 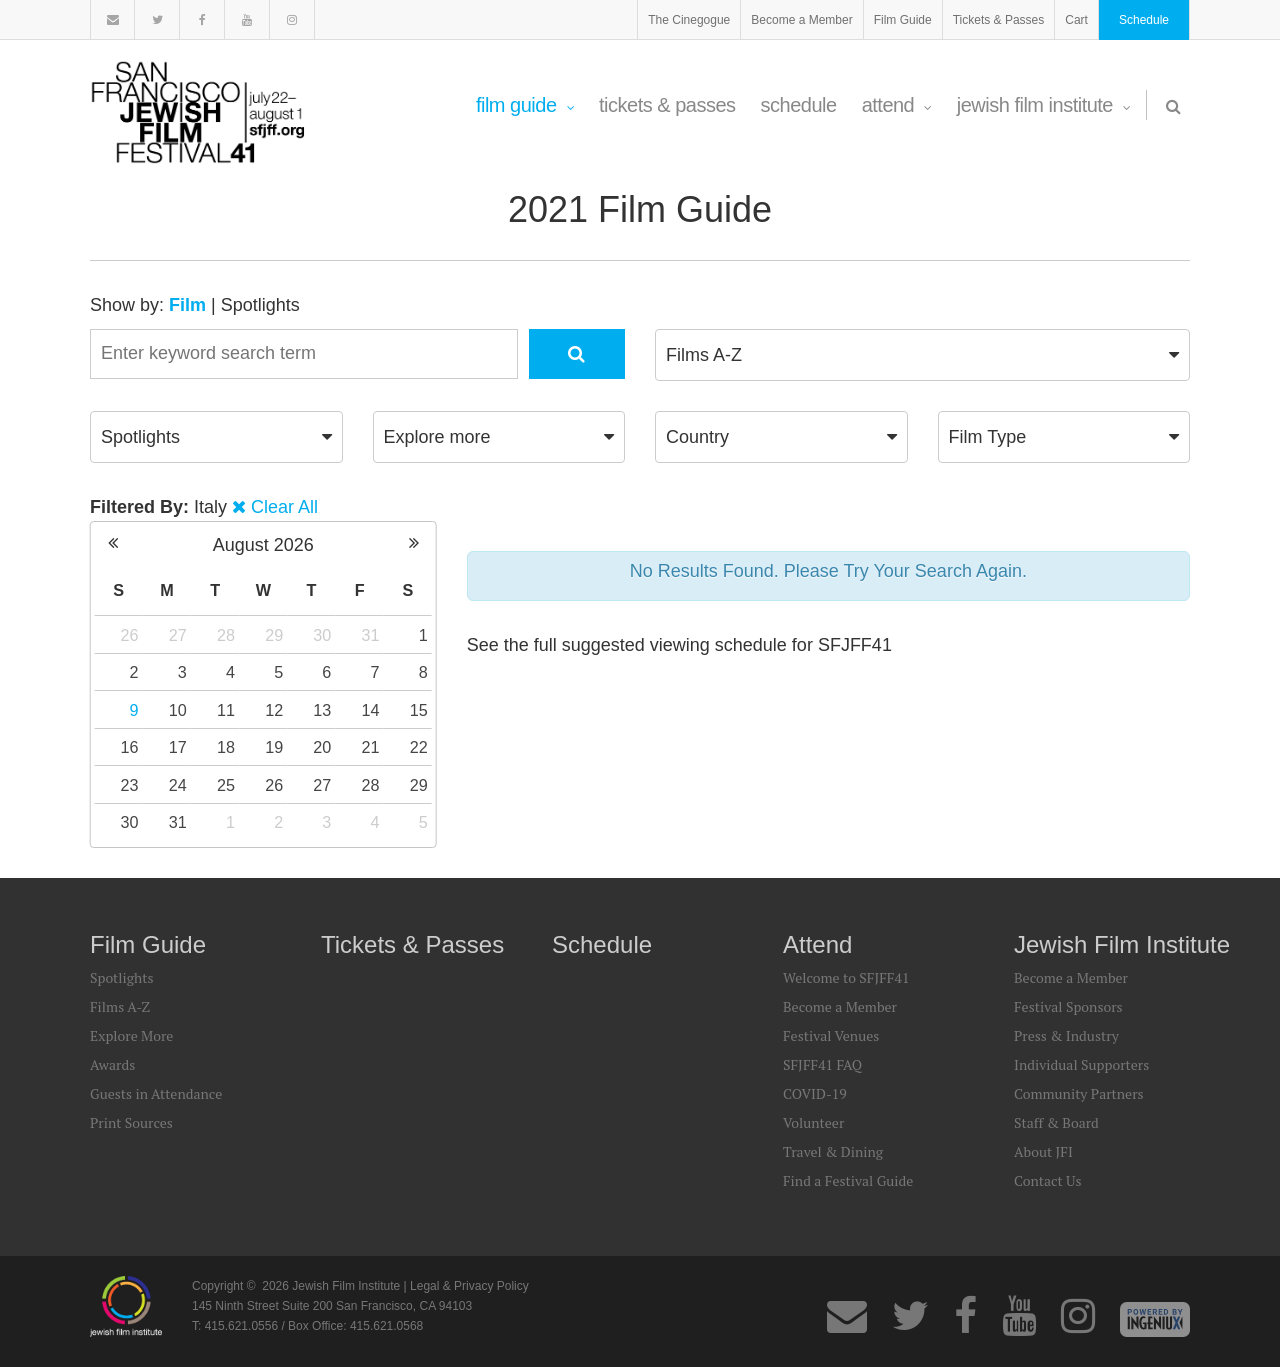 I want to click on 15, so click(x=419, y=710).